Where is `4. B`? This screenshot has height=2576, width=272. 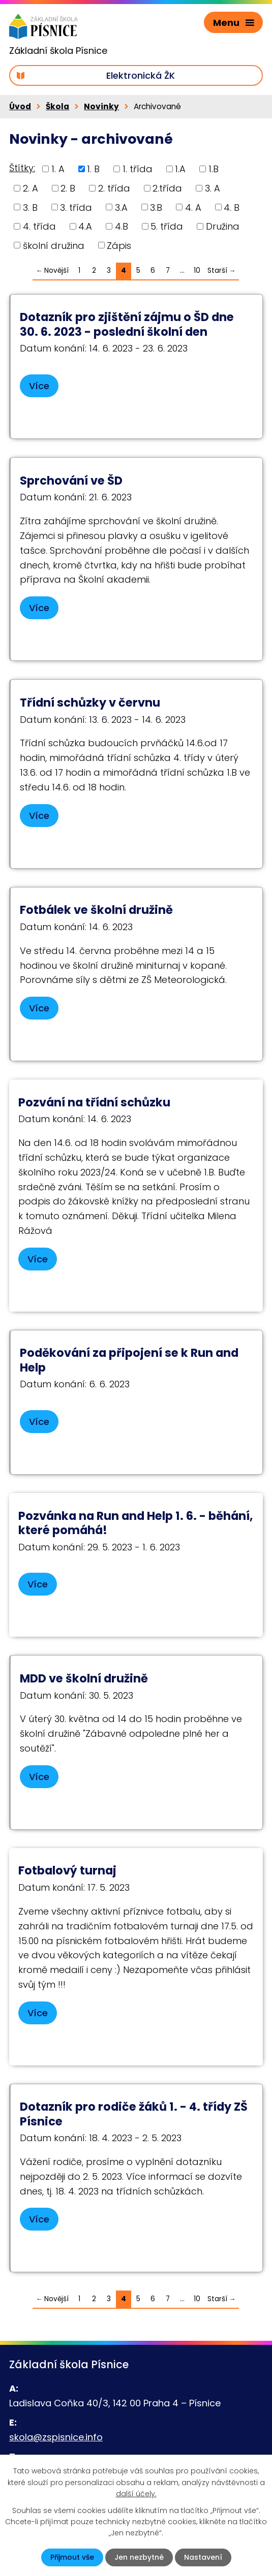 4. B is located at coordinates (231, 207).